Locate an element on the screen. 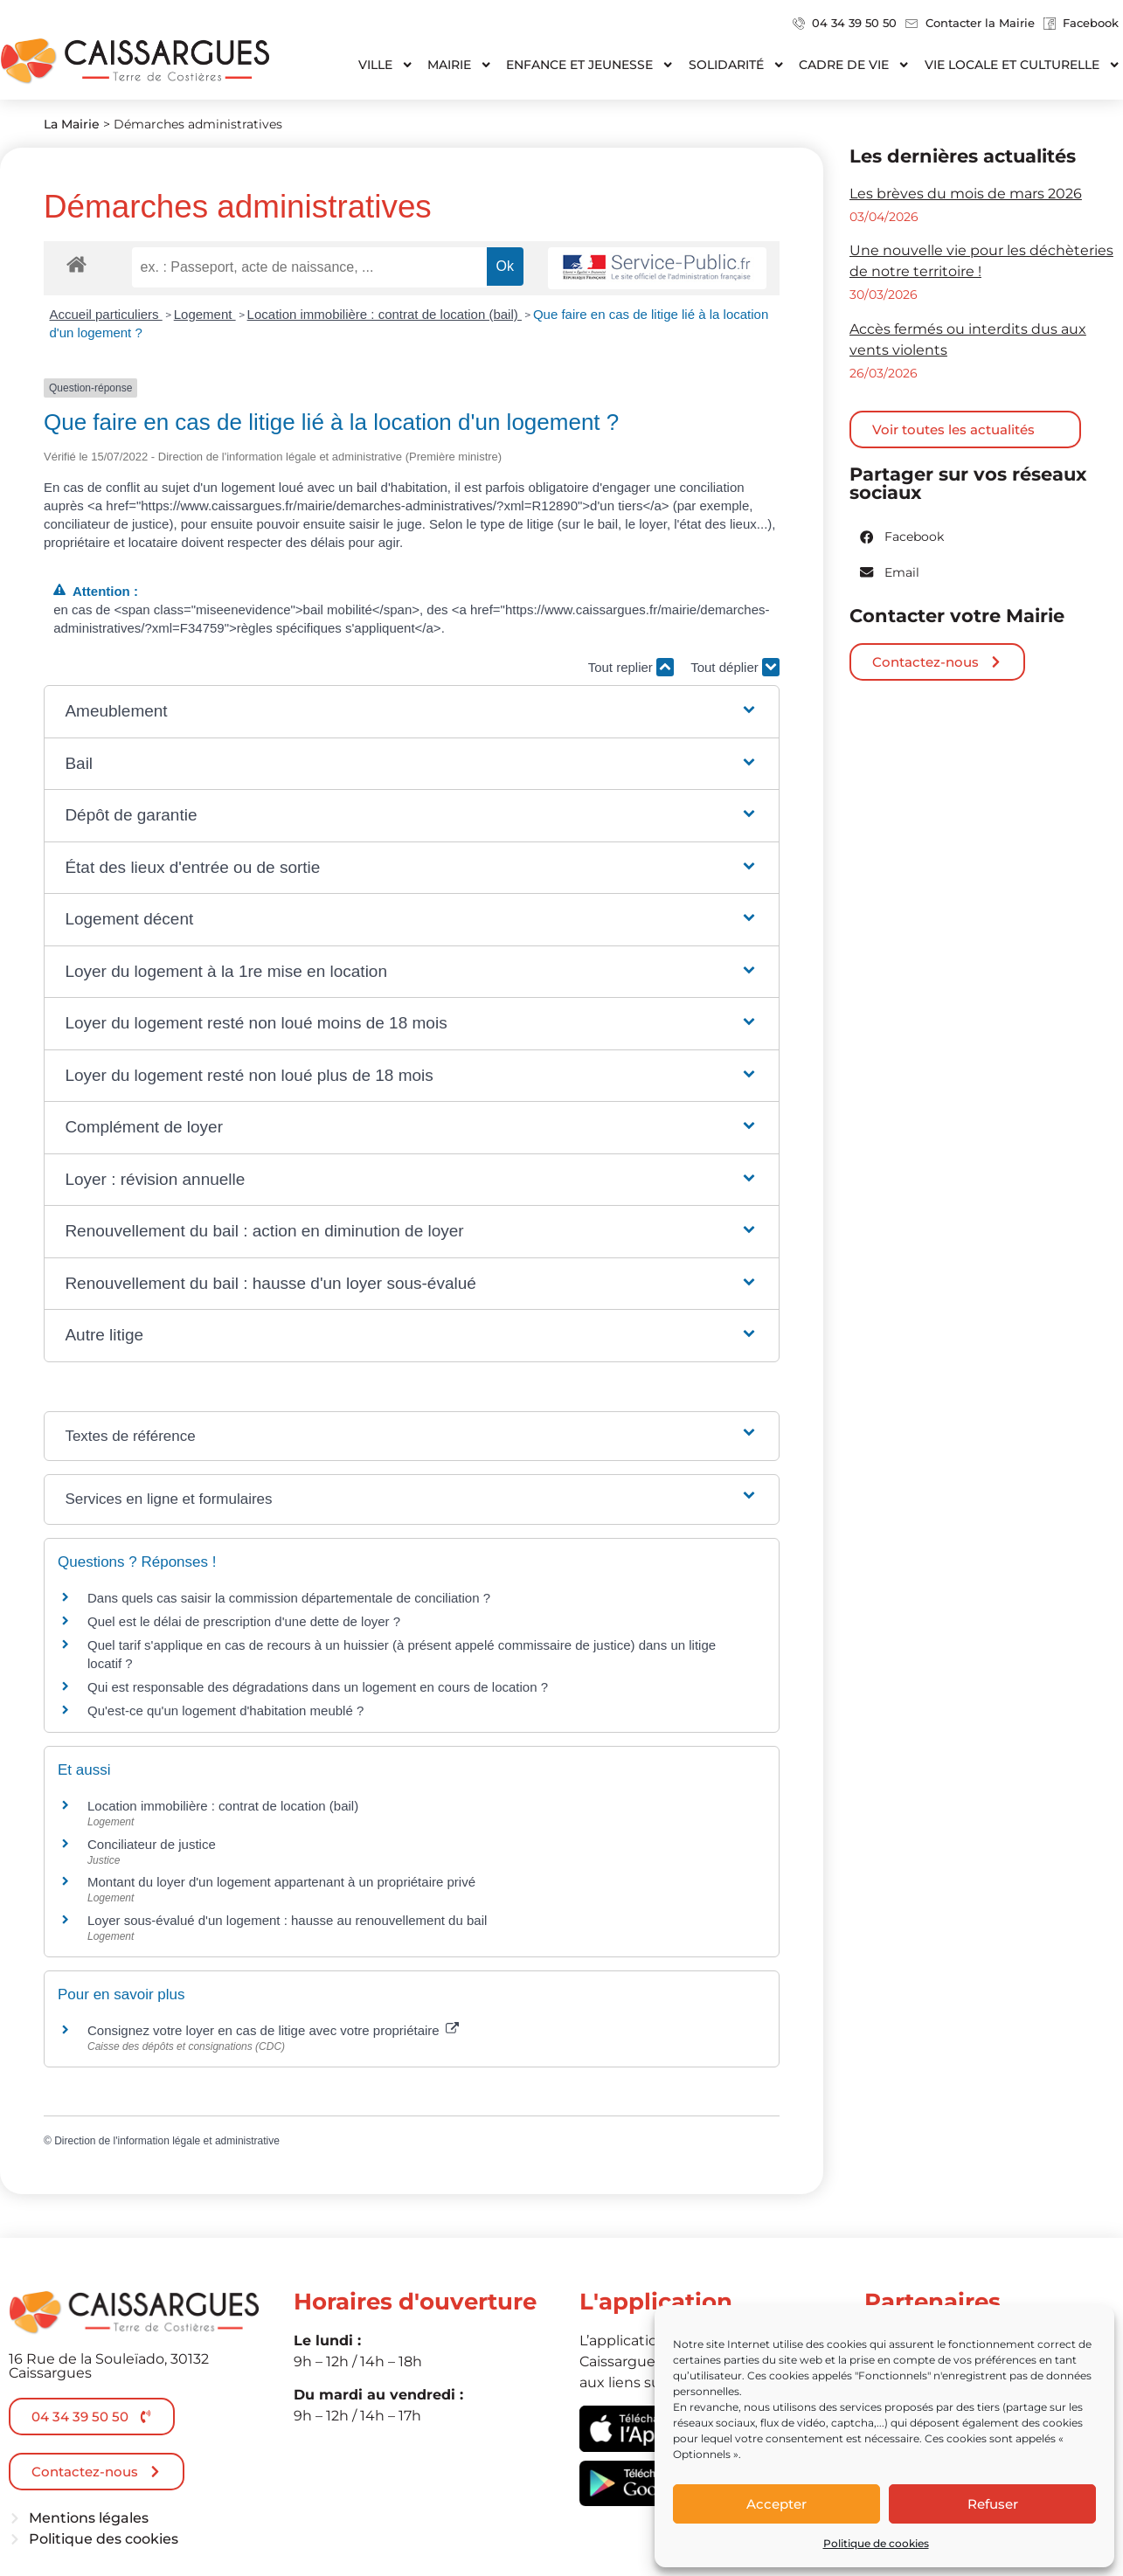  Les brèves du mois de mars 2026 is located at coordinates (965, 193).